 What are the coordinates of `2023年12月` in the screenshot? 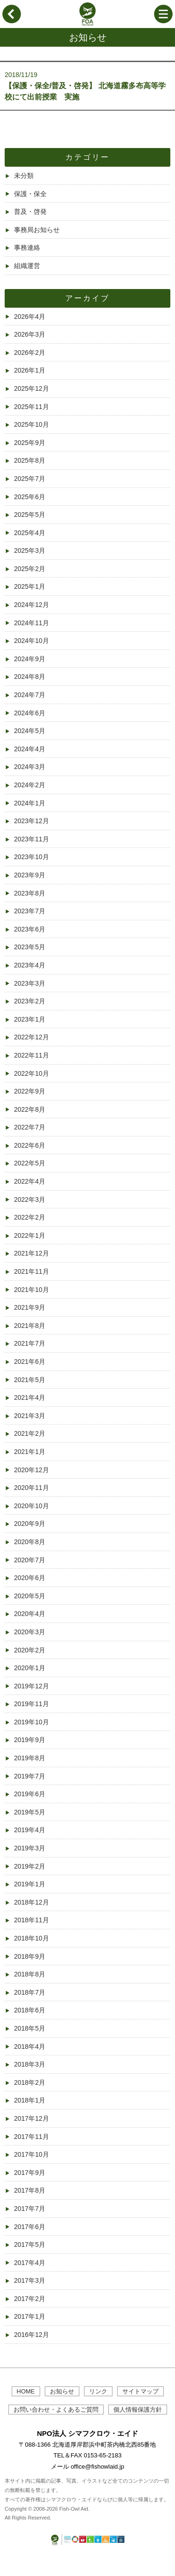 It's located at (31, 821).